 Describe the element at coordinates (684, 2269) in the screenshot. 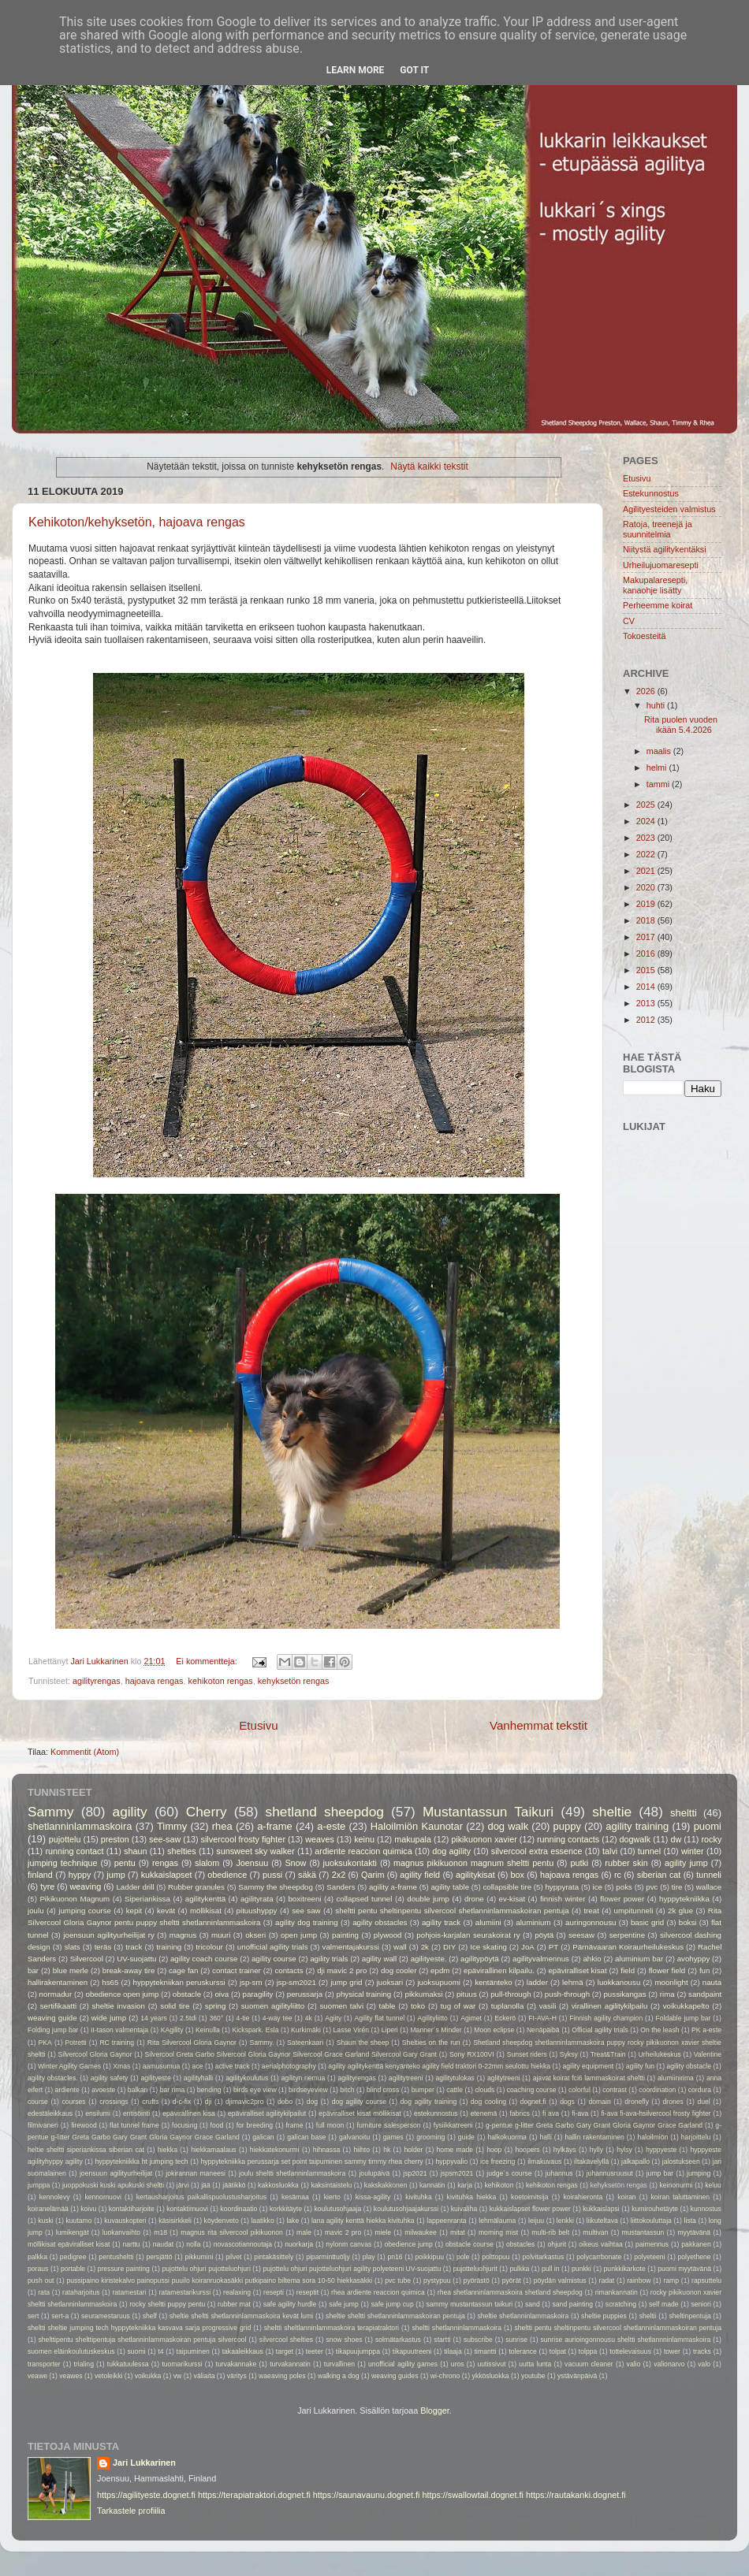

I see `puomi myytävänä` at that location.